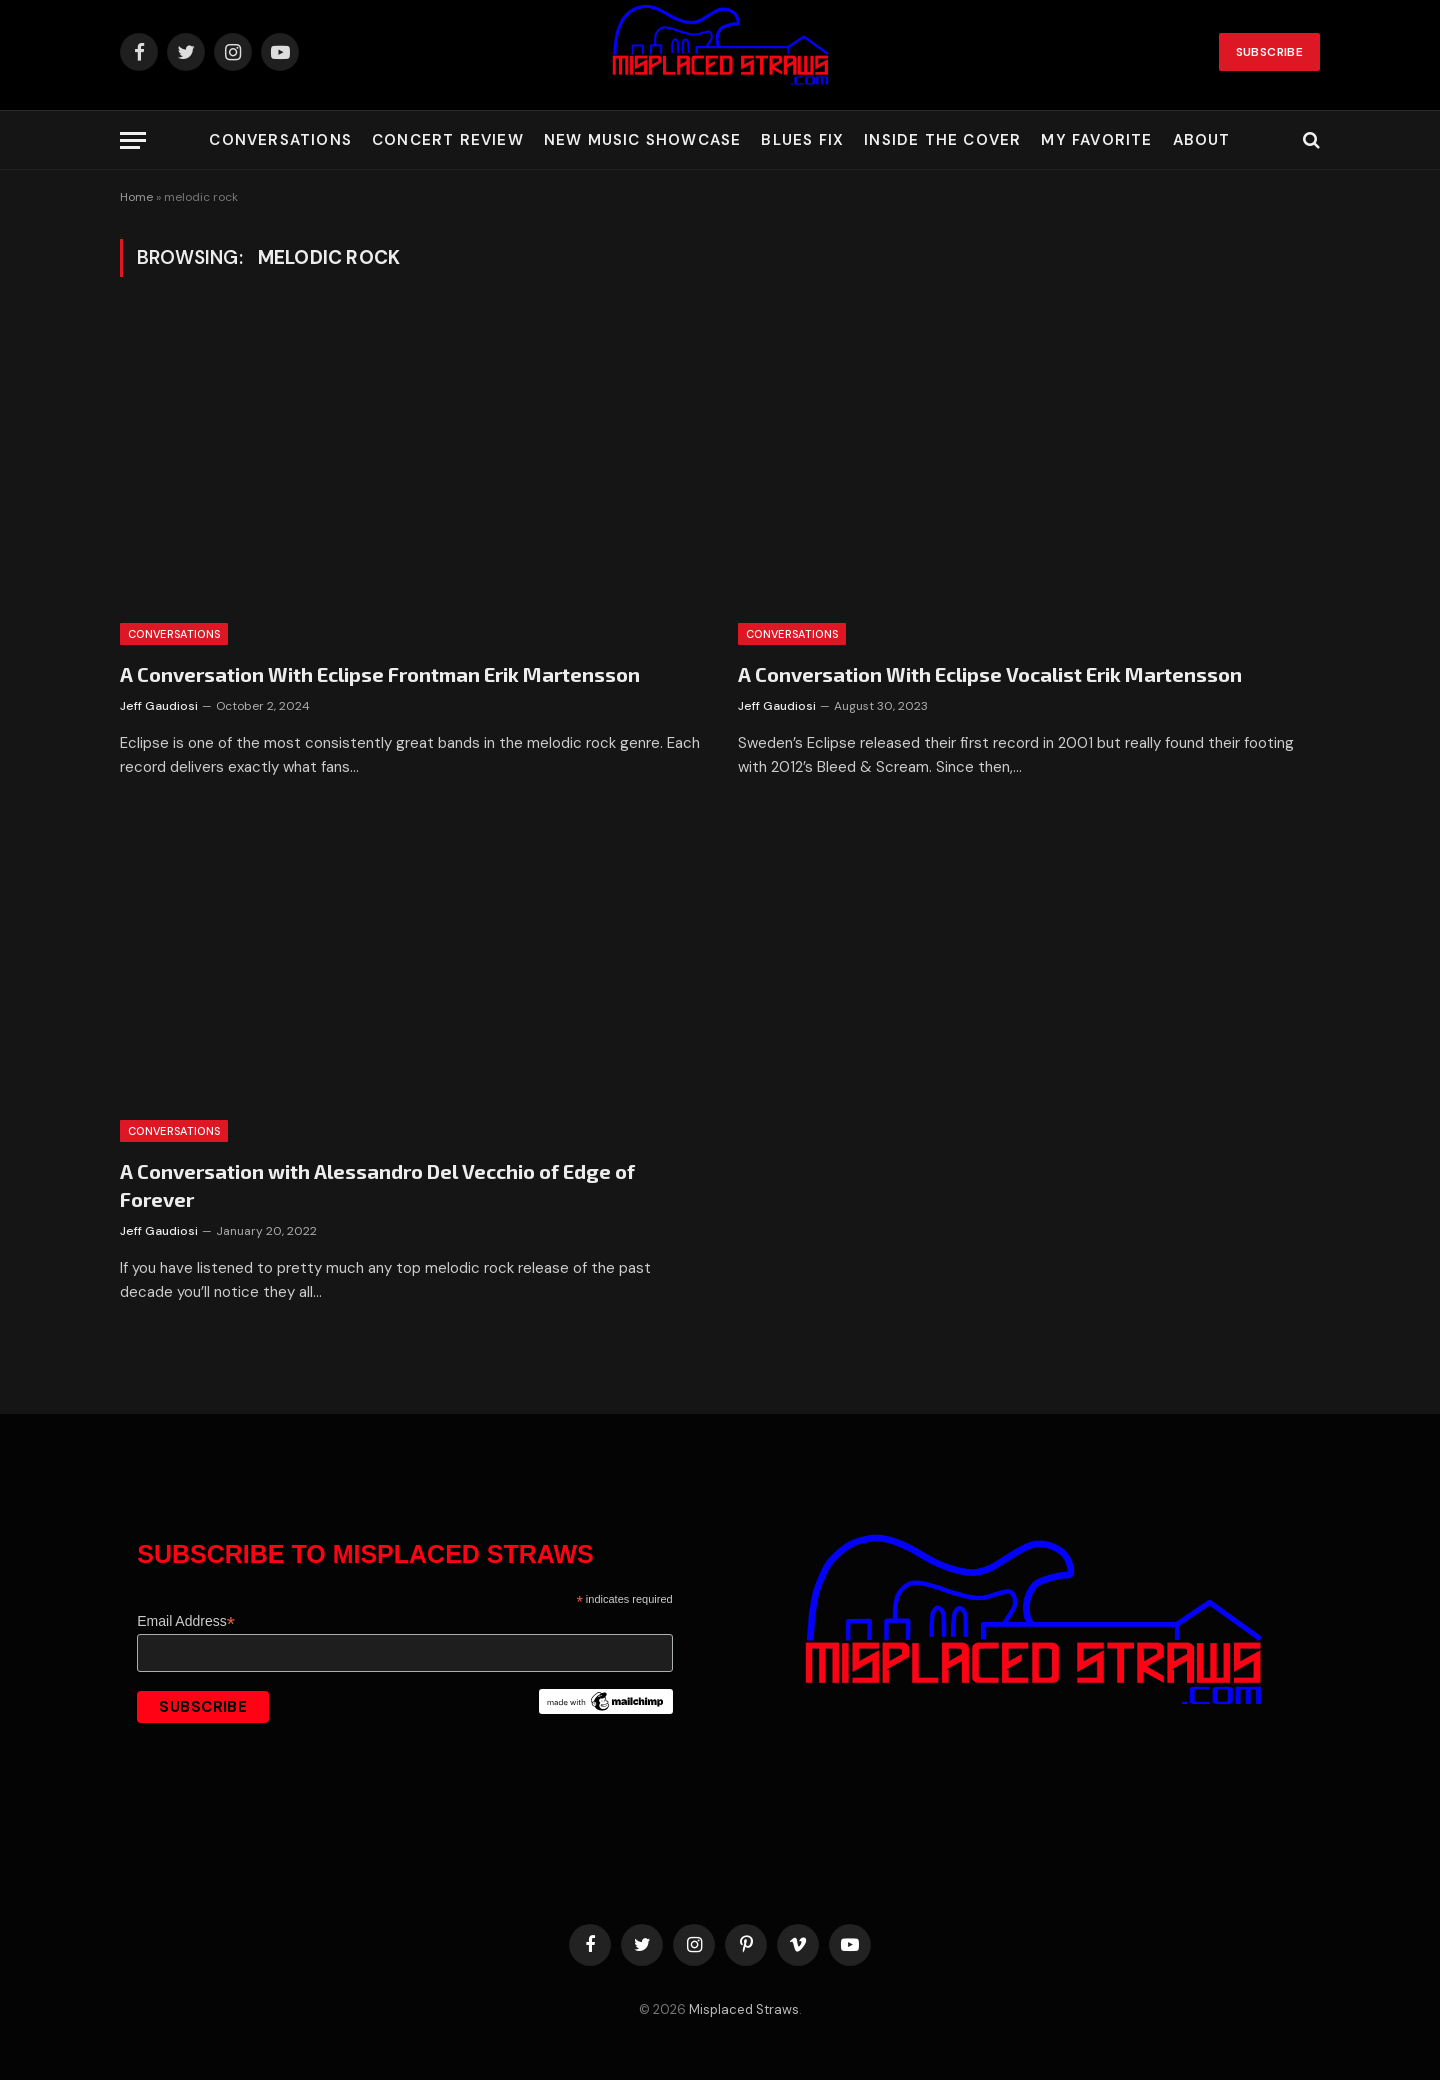  Describe the element at coordinates (990, 674) in the screenshot. I see `A Conversation With Eclipse Vocalist Erik Martensson` at that location.